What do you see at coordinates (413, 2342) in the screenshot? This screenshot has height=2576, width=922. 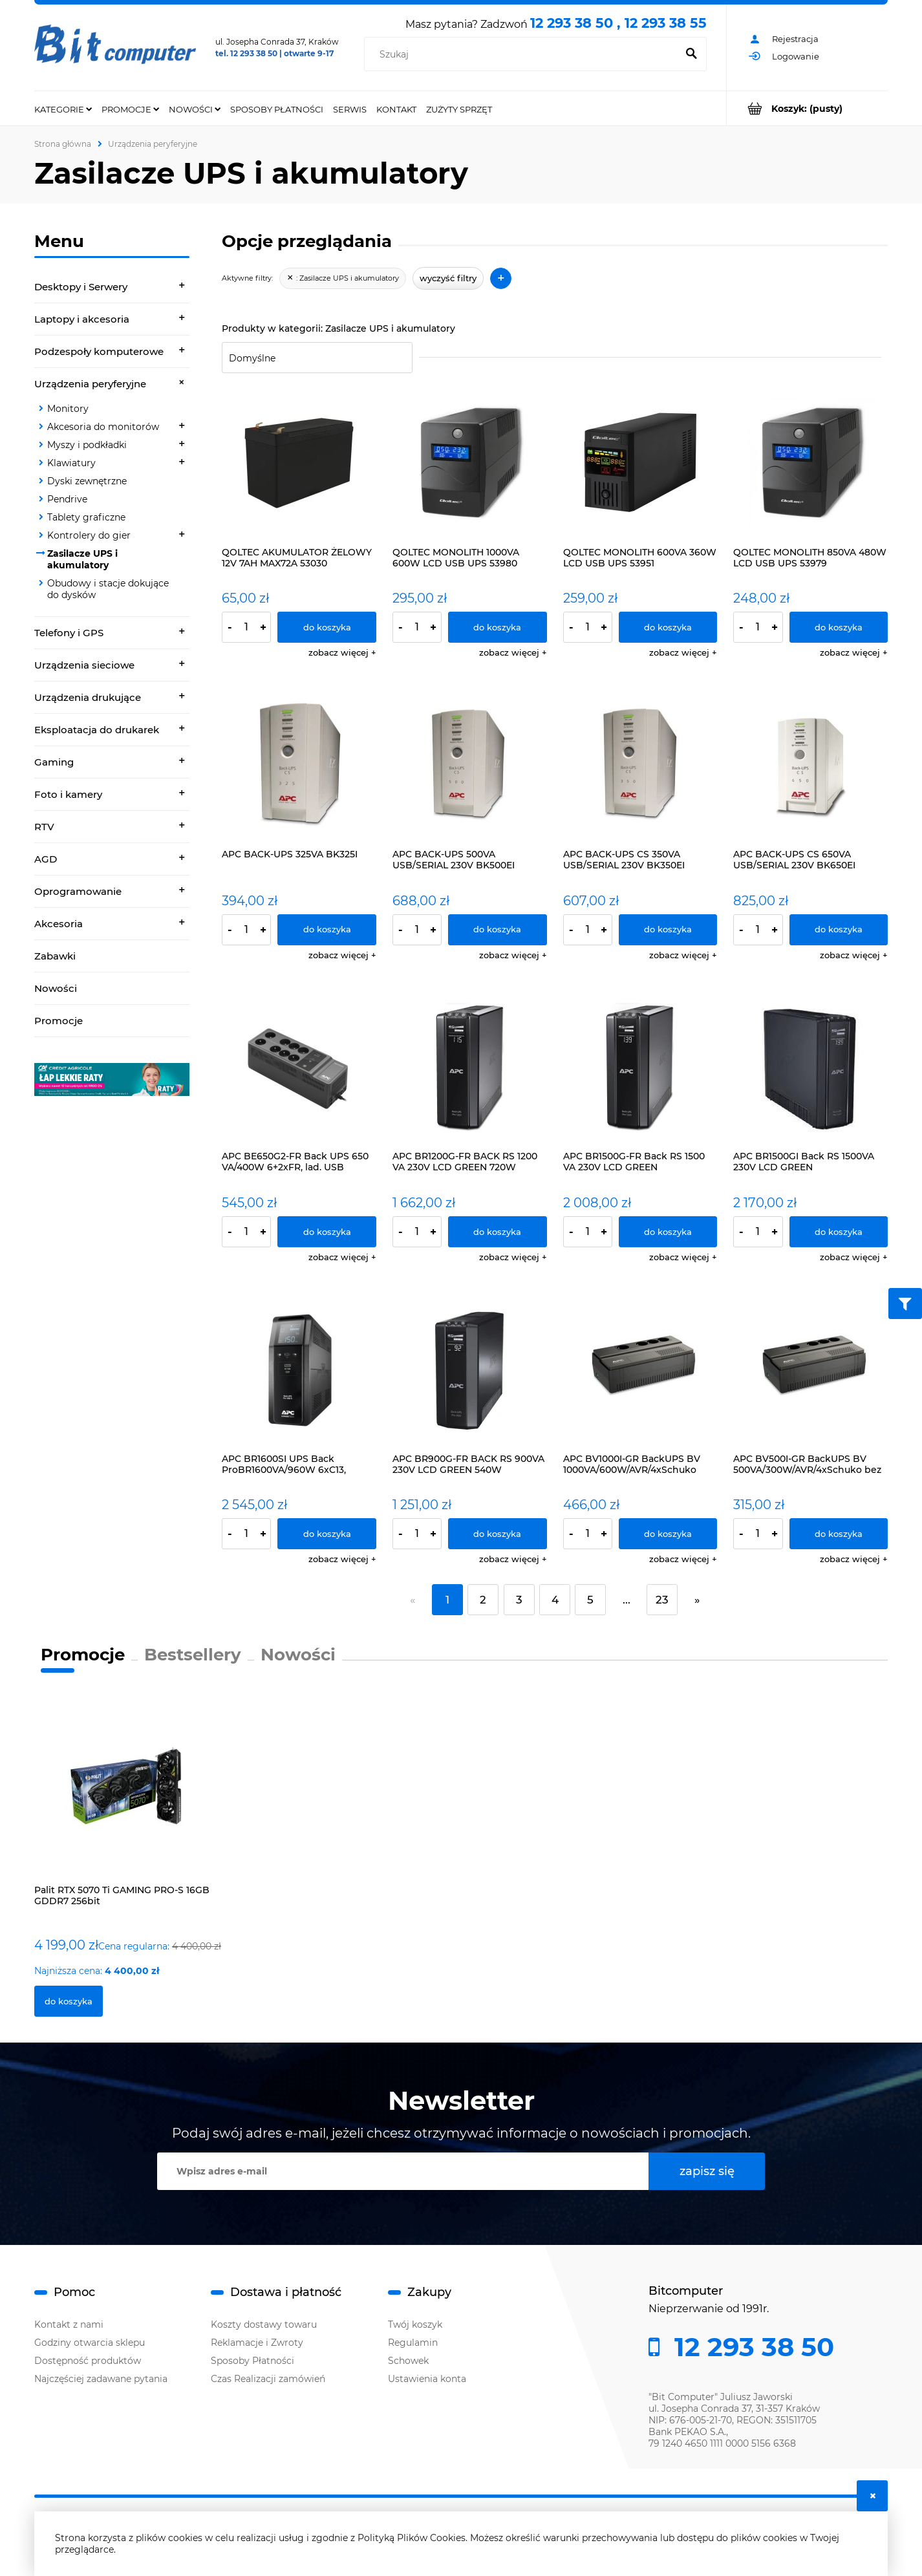 I see `Regulamin` at bounding box center [413, 2342].